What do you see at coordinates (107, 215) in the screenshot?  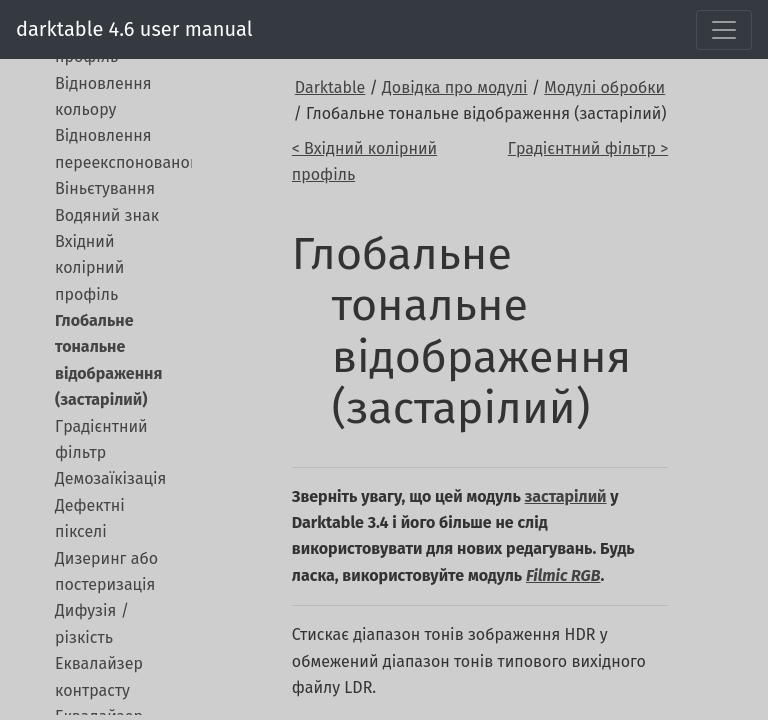 I see `Водяний знак` at bounding box center [107, 215].